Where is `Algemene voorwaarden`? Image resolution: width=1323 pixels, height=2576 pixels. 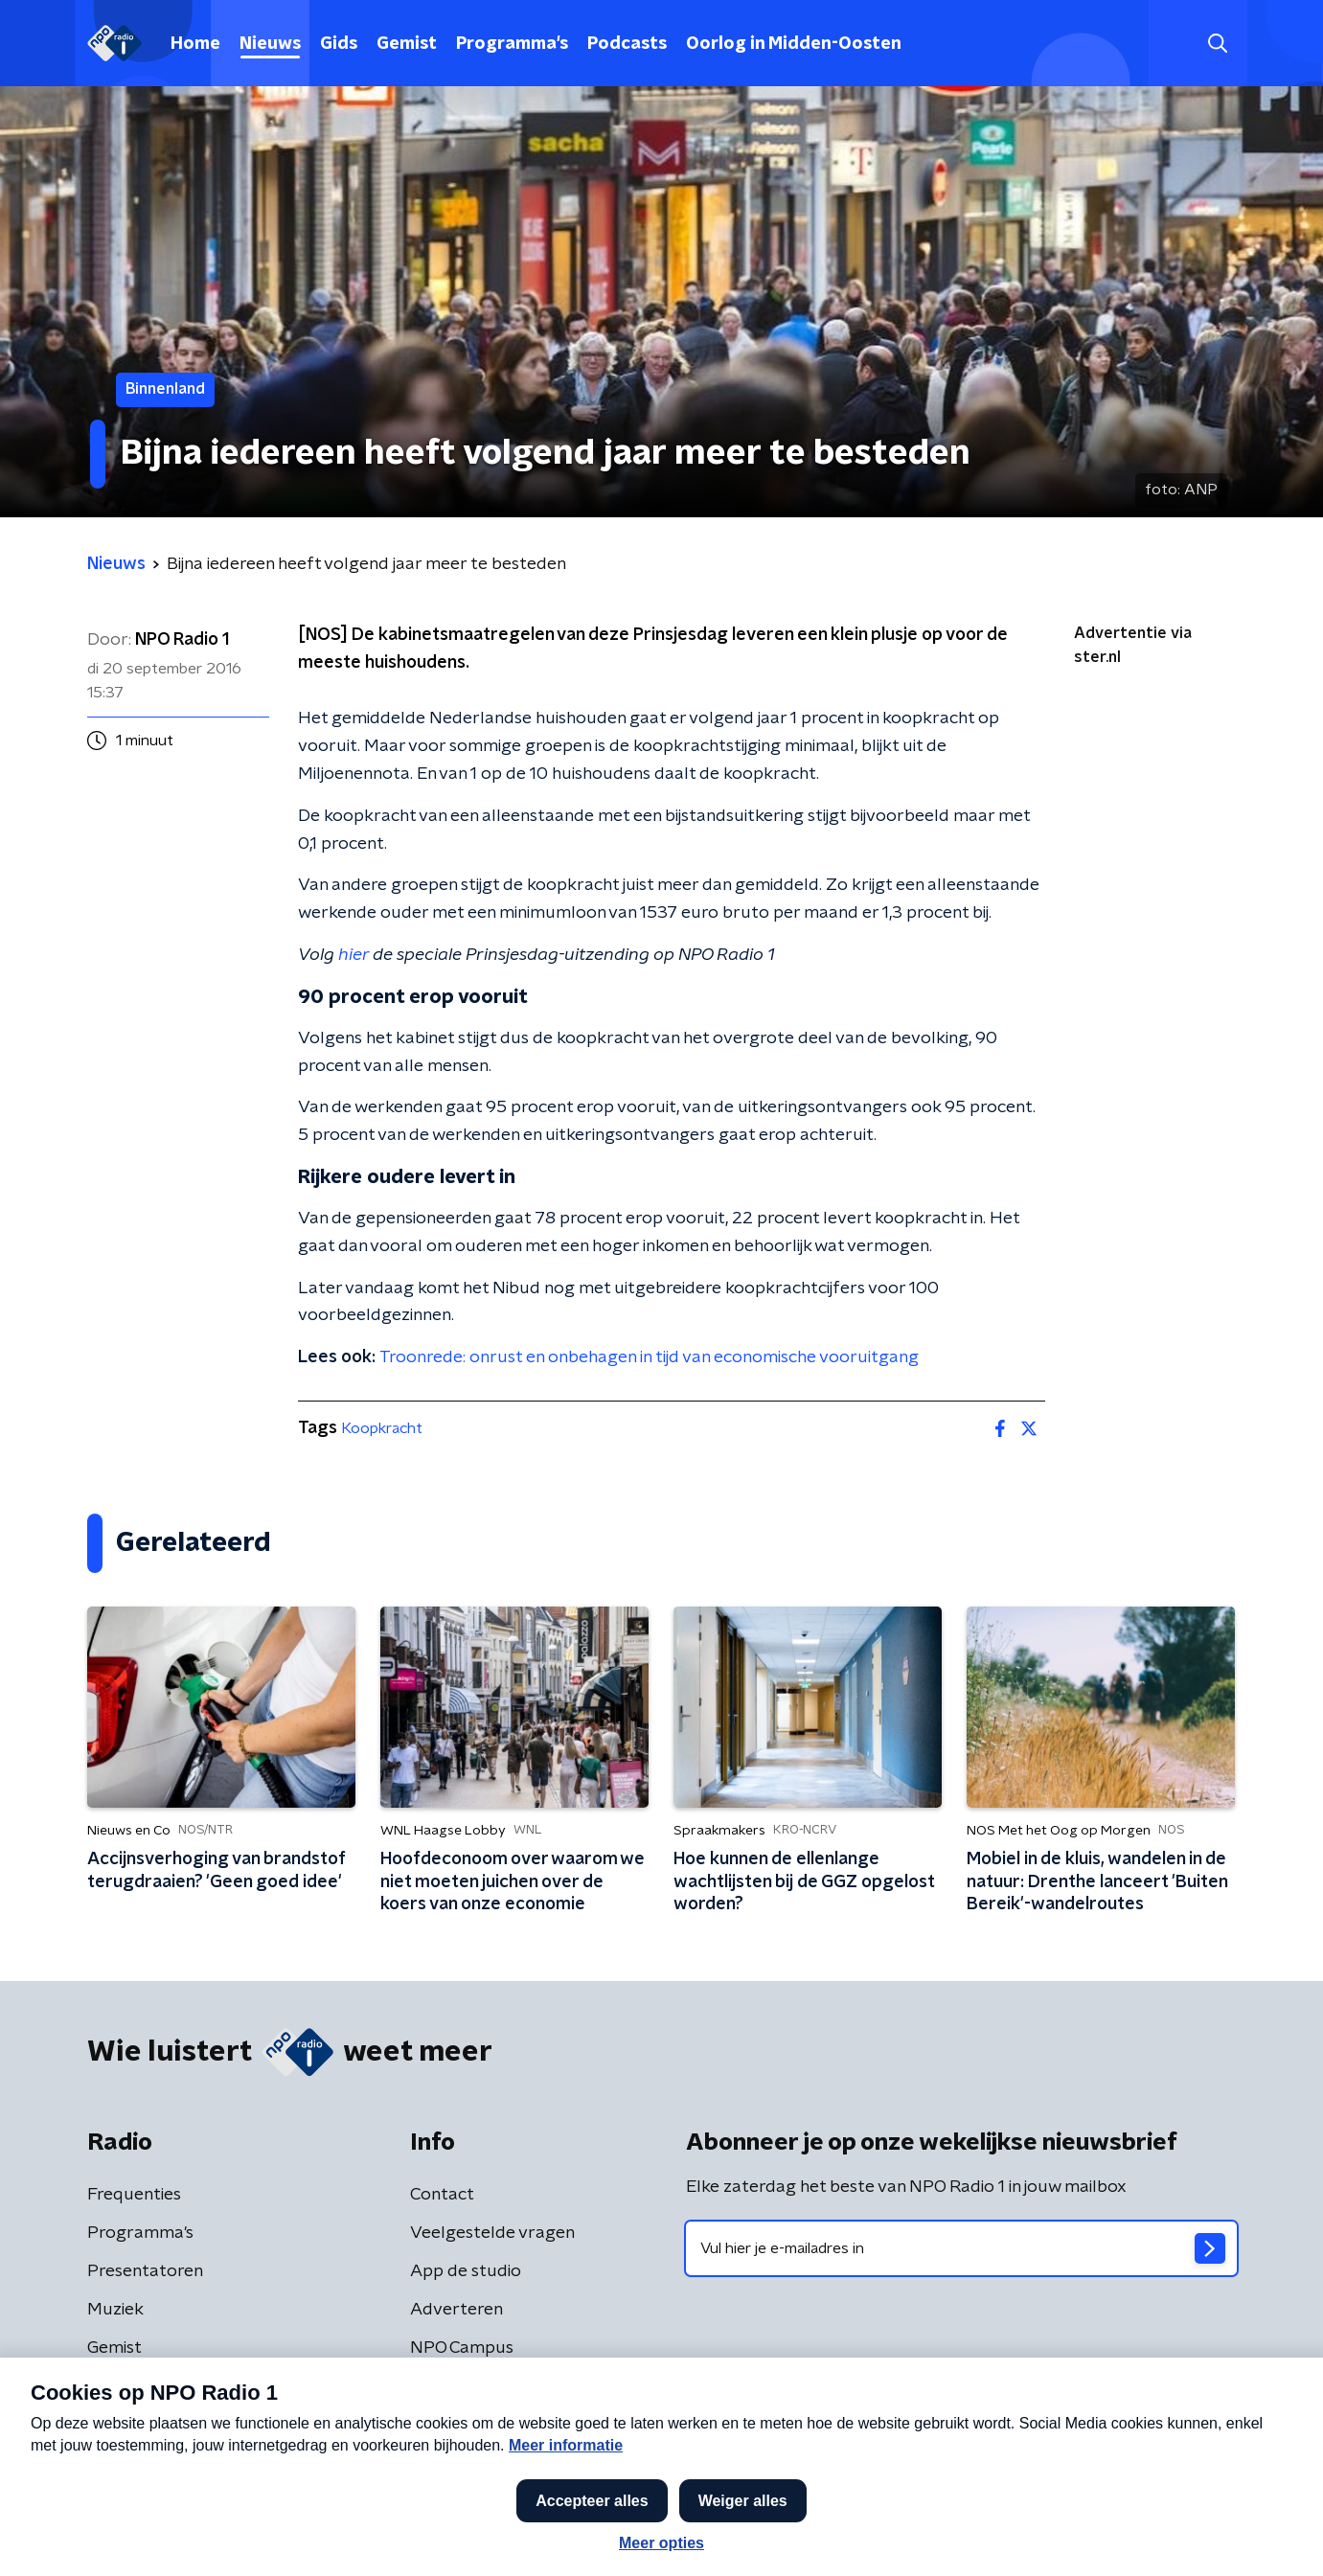
Algemene voorwaarden is located at coordinates (171, 2454).